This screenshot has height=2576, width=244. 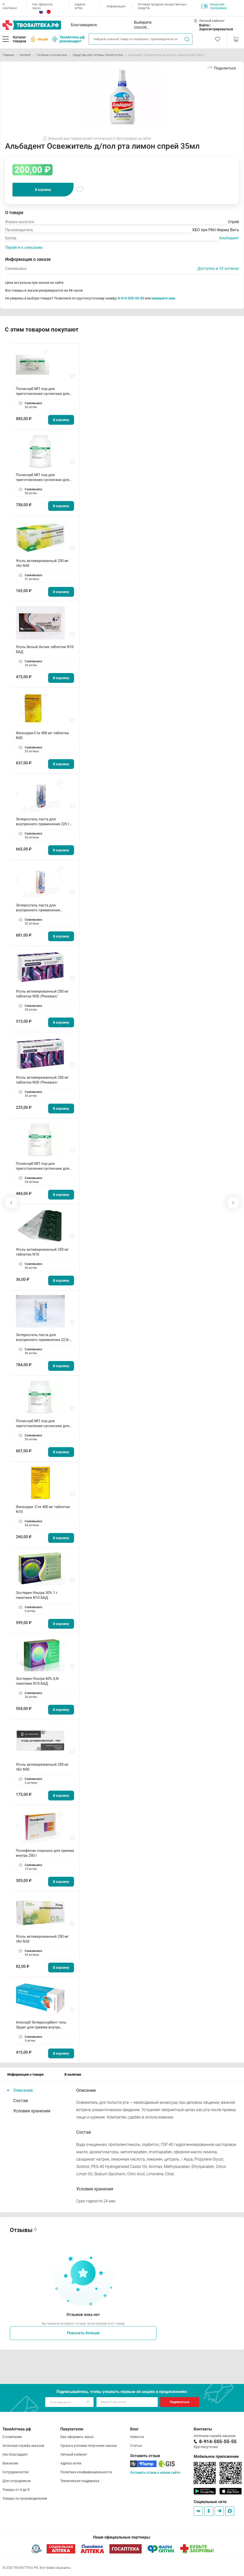 What do you see at coordinates (79, 2481) in the screenshot?
I see `Техническая поддержка` at bounding box center [79, 2481].